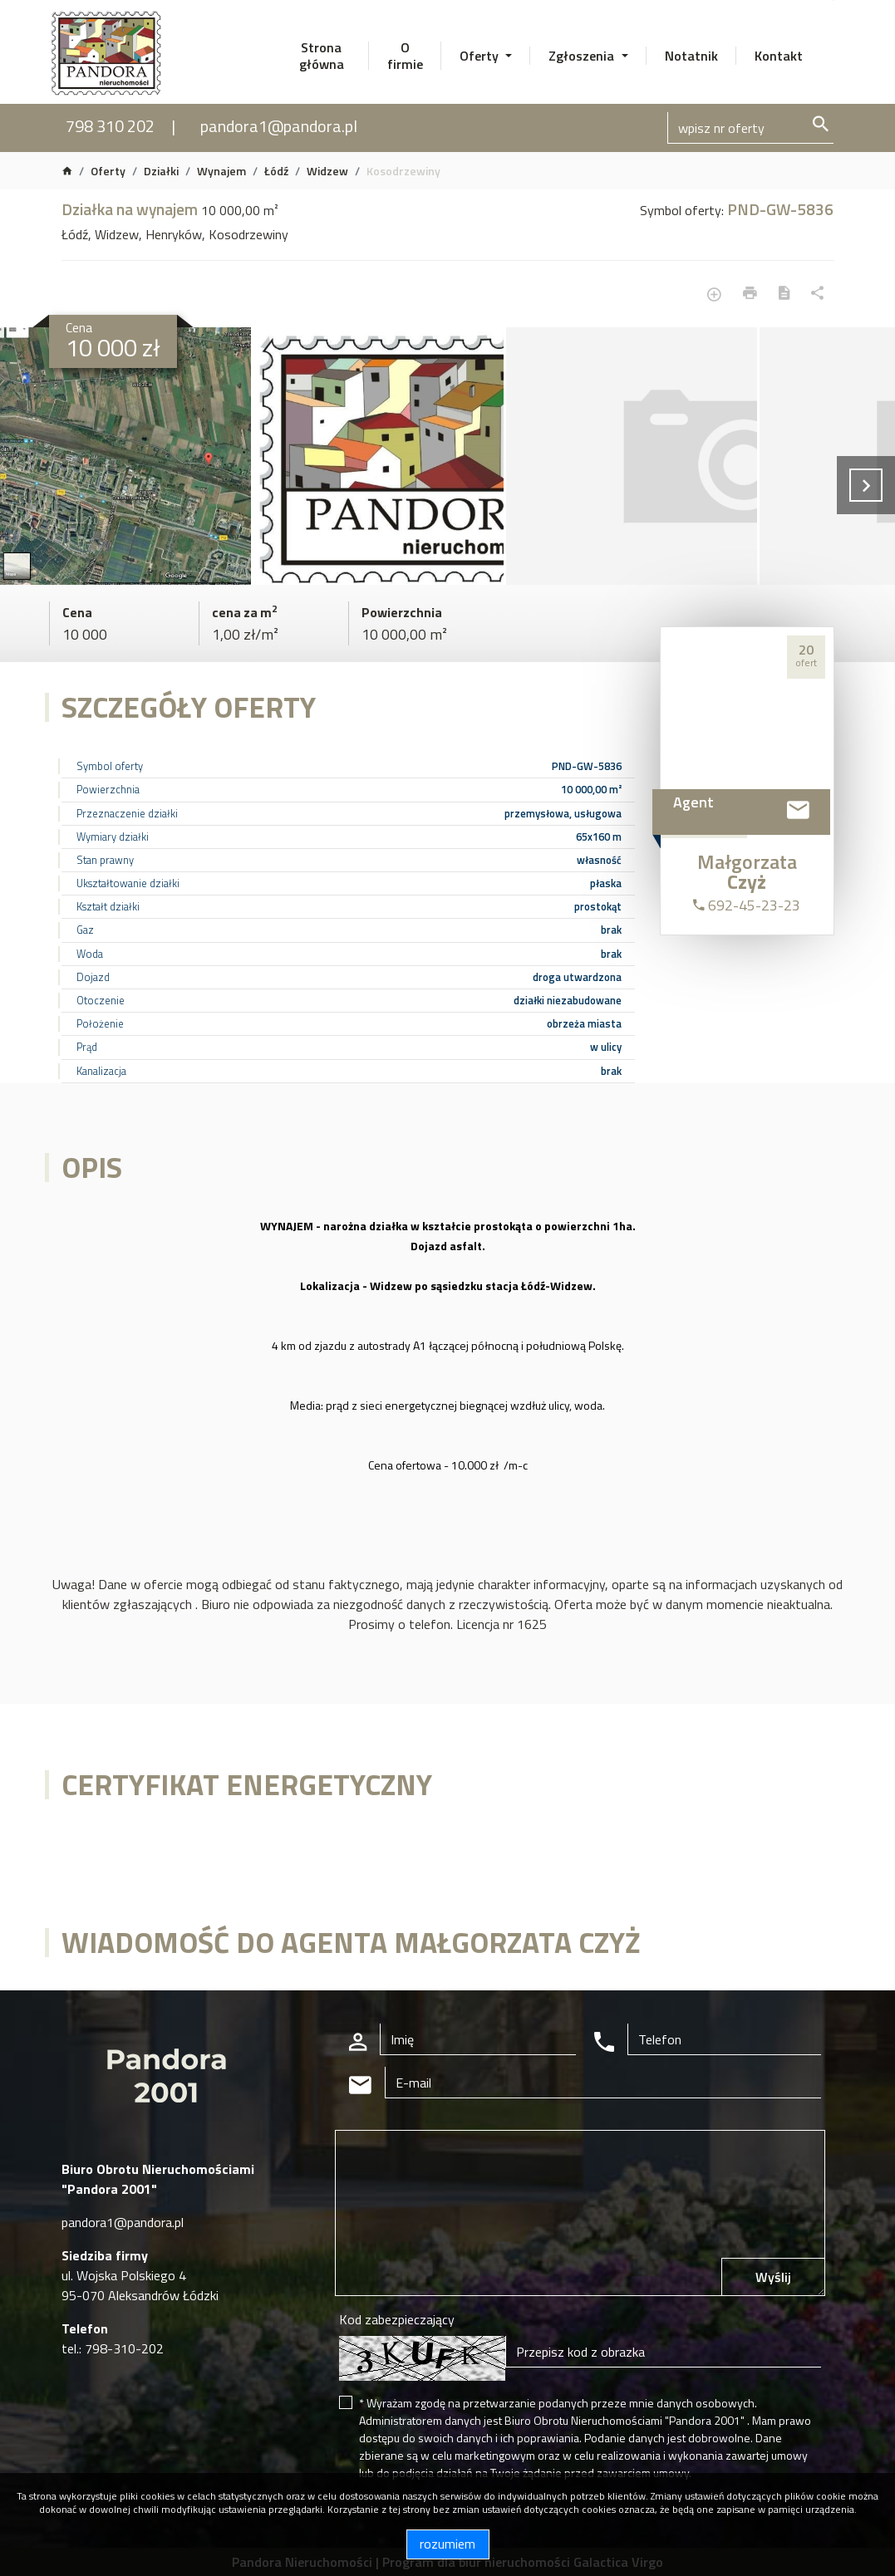  I want to click on Zgłoszenia [button], so click(582, 56).